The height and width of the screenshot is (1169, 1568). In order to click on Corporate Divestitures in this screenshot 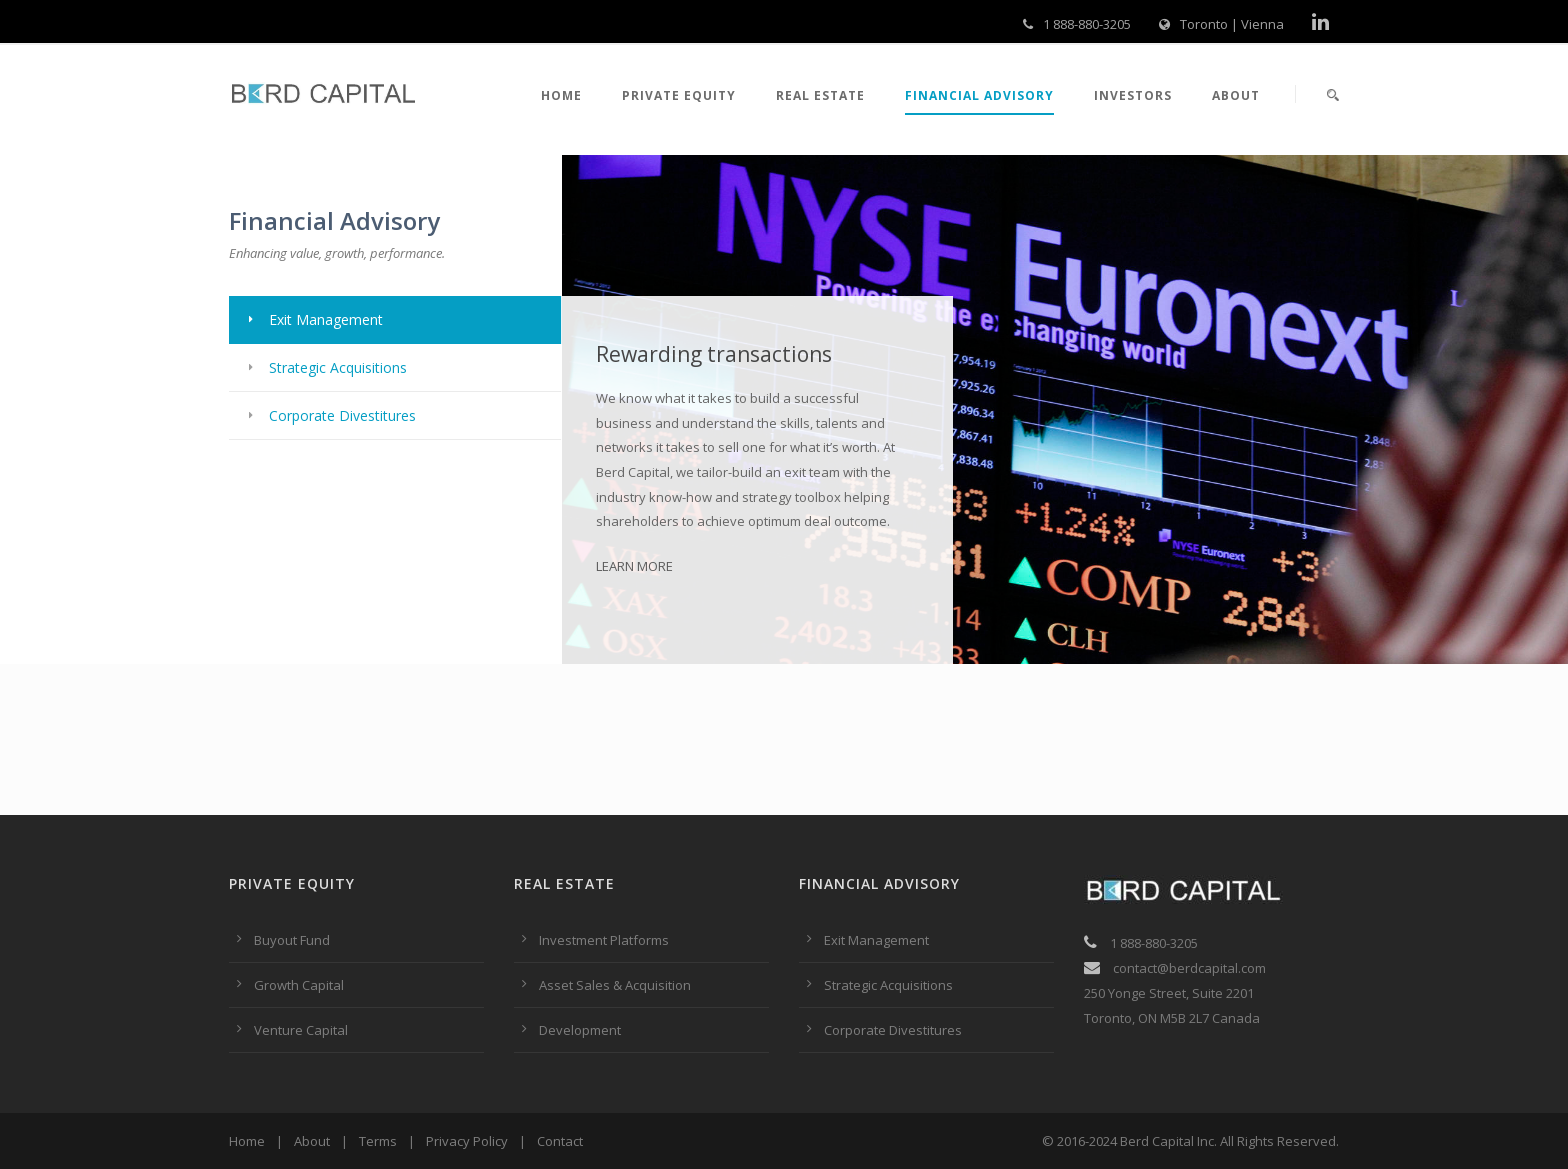, I will do `click(893, 1030)`.